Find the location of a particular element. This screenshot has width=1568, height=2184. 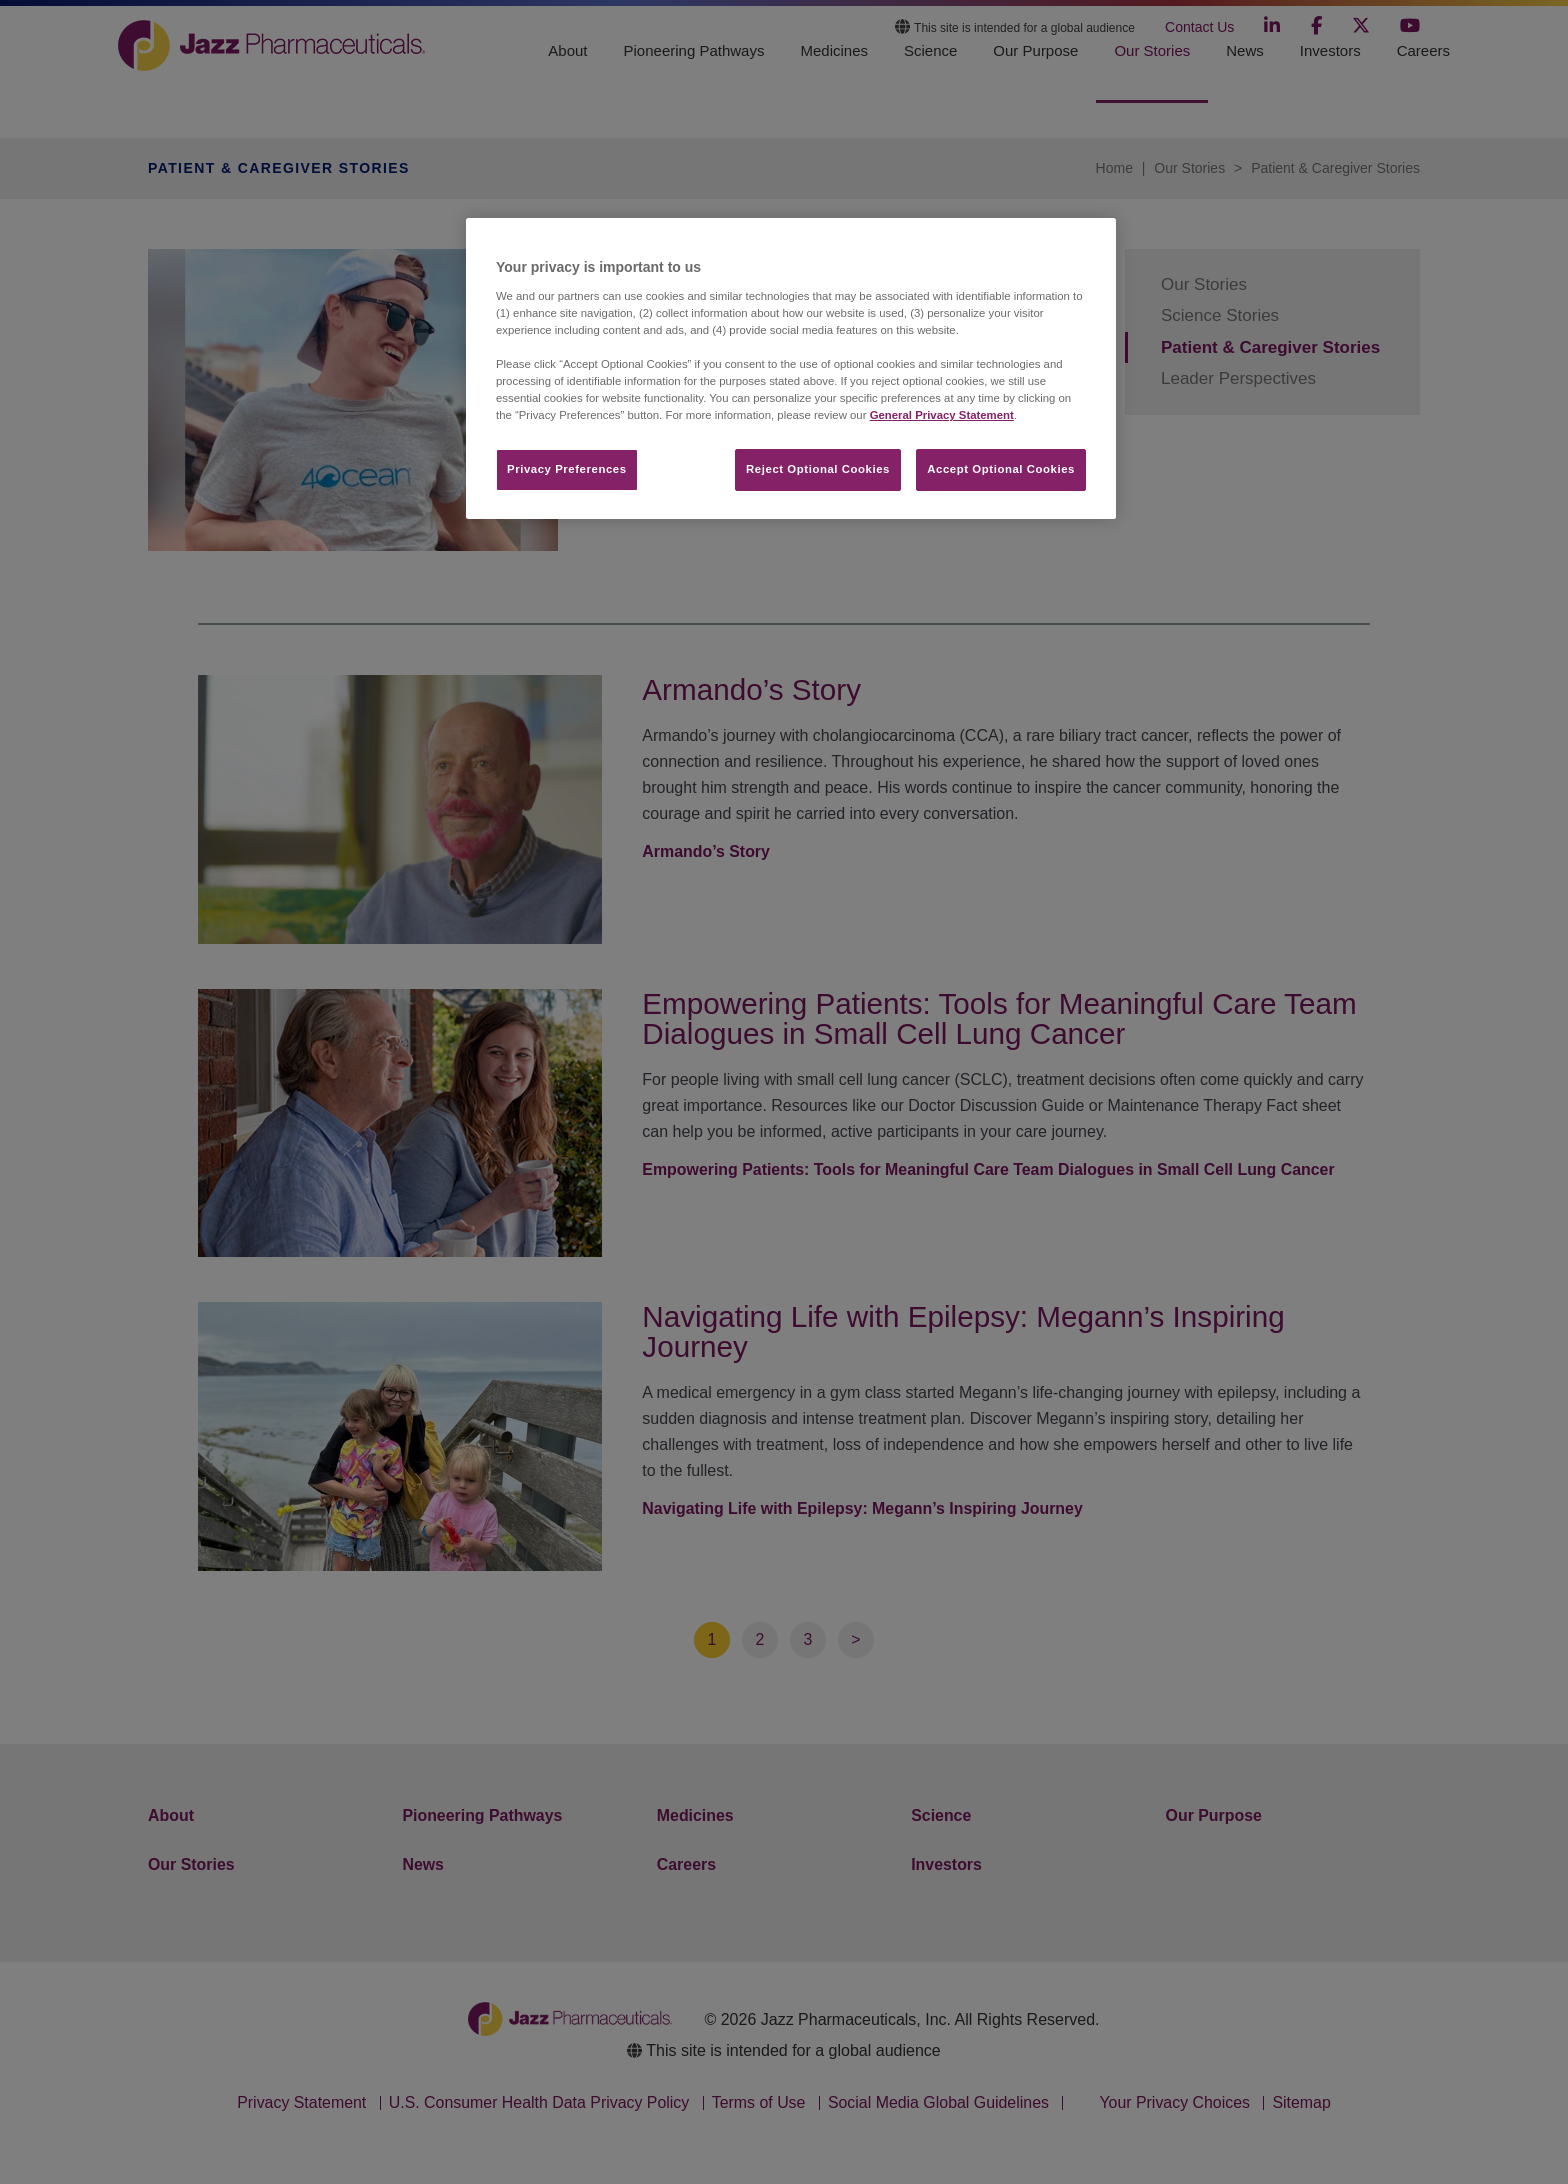

Privacy Preferences​ [Privacy Preferences​, Opens the preference center dialog] is located at coordinates (567, 469).